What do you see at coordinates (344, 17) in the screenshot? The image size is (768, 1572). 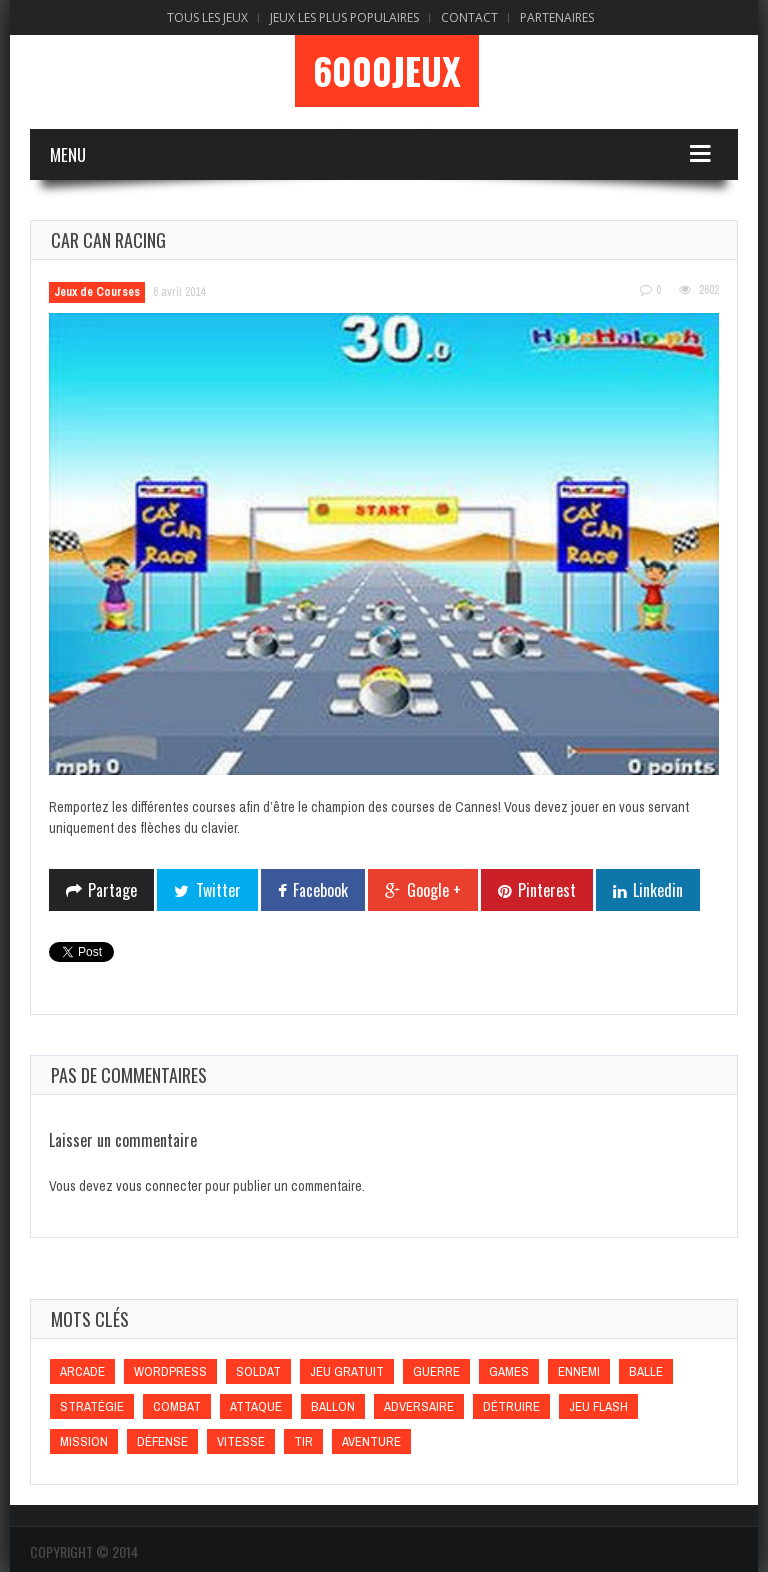 I see `Jeux Les Plus Populaires` at bounding box center [344, 17].